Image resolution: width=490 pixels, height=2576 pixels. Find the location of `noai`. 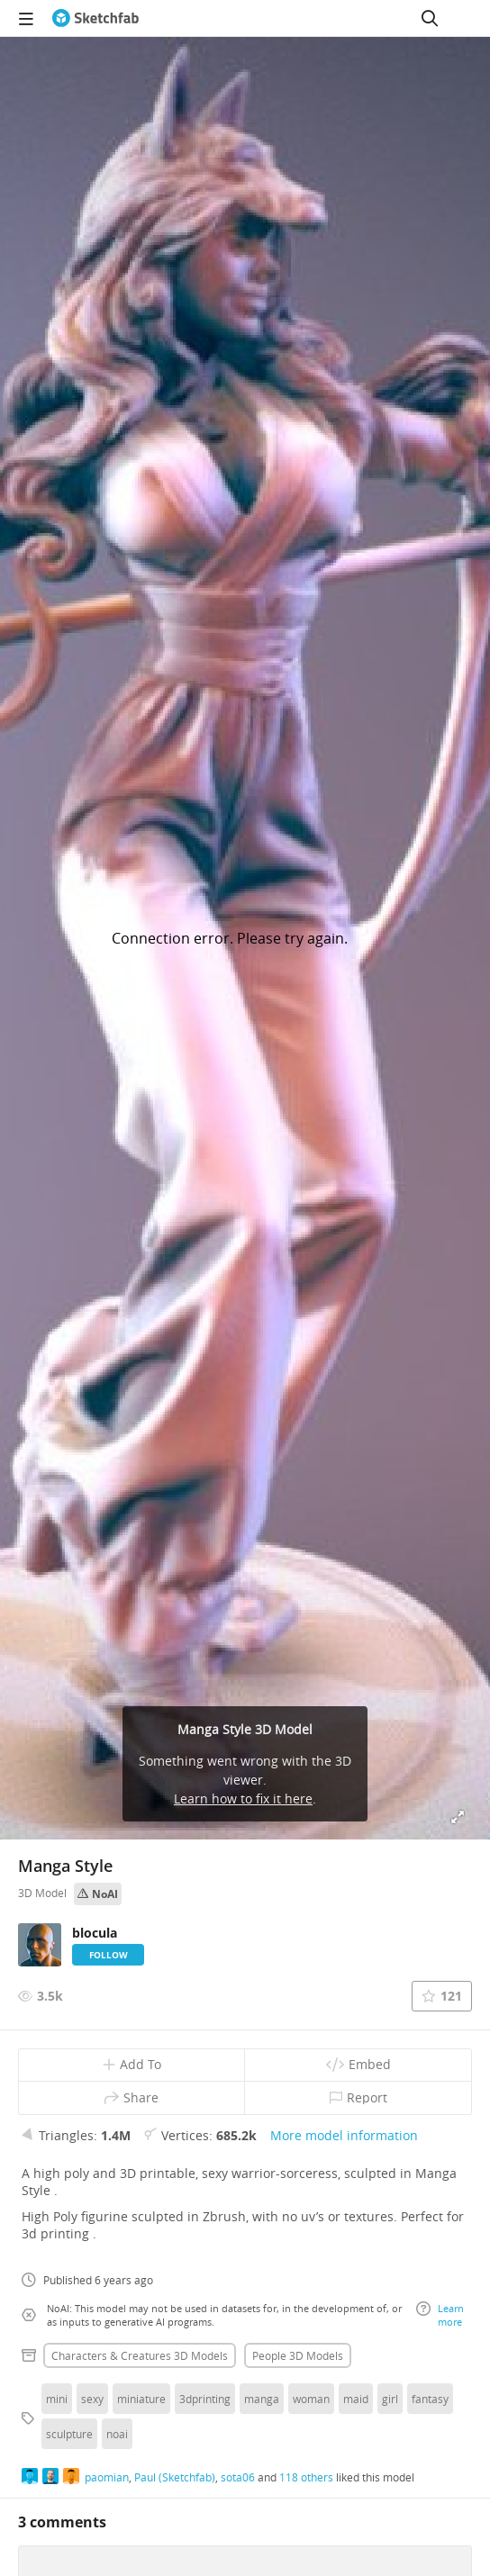

noai is located at coordinates (117, 2434).